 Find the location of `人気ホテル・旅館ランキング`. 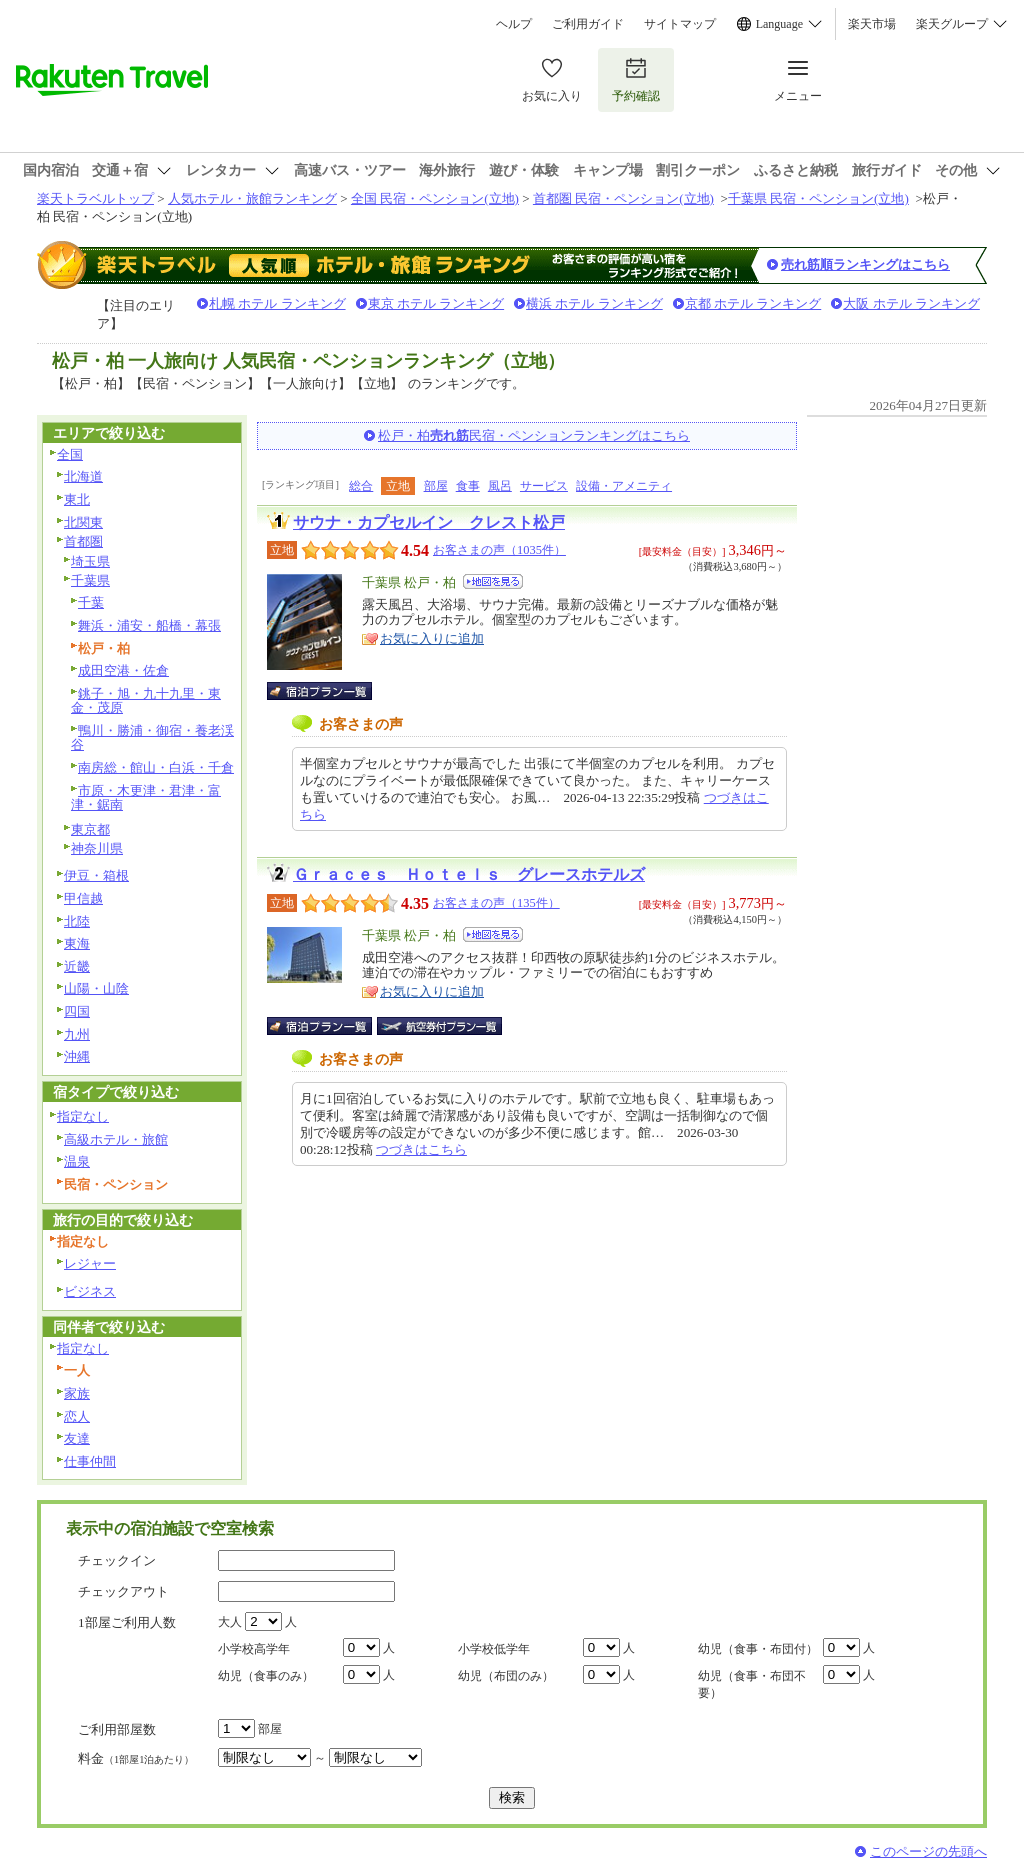

人気ホテル・旅館ランキング is located at coordinates (252, 198).